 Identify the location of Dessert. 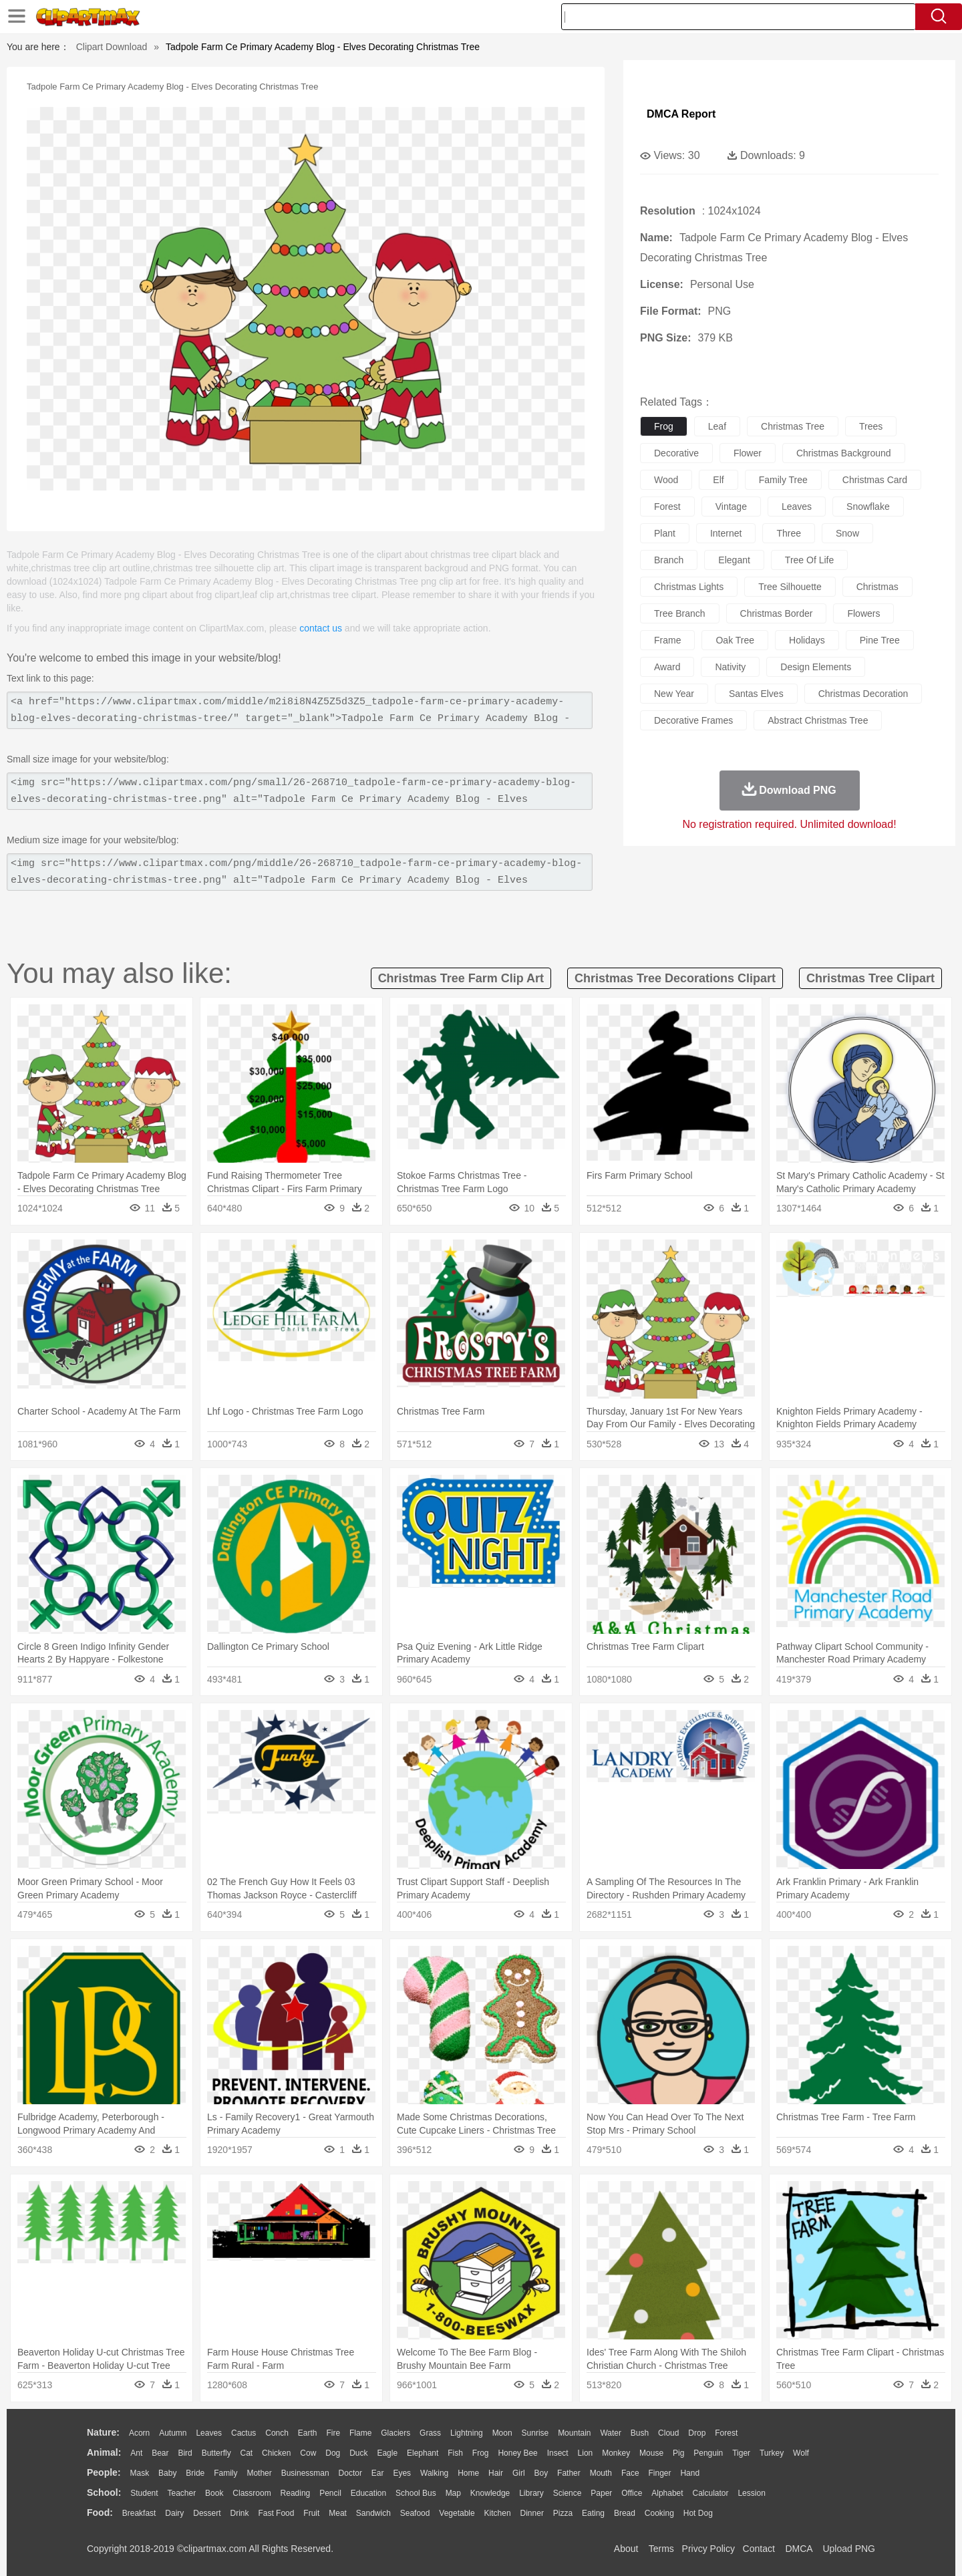
(206, 2513).